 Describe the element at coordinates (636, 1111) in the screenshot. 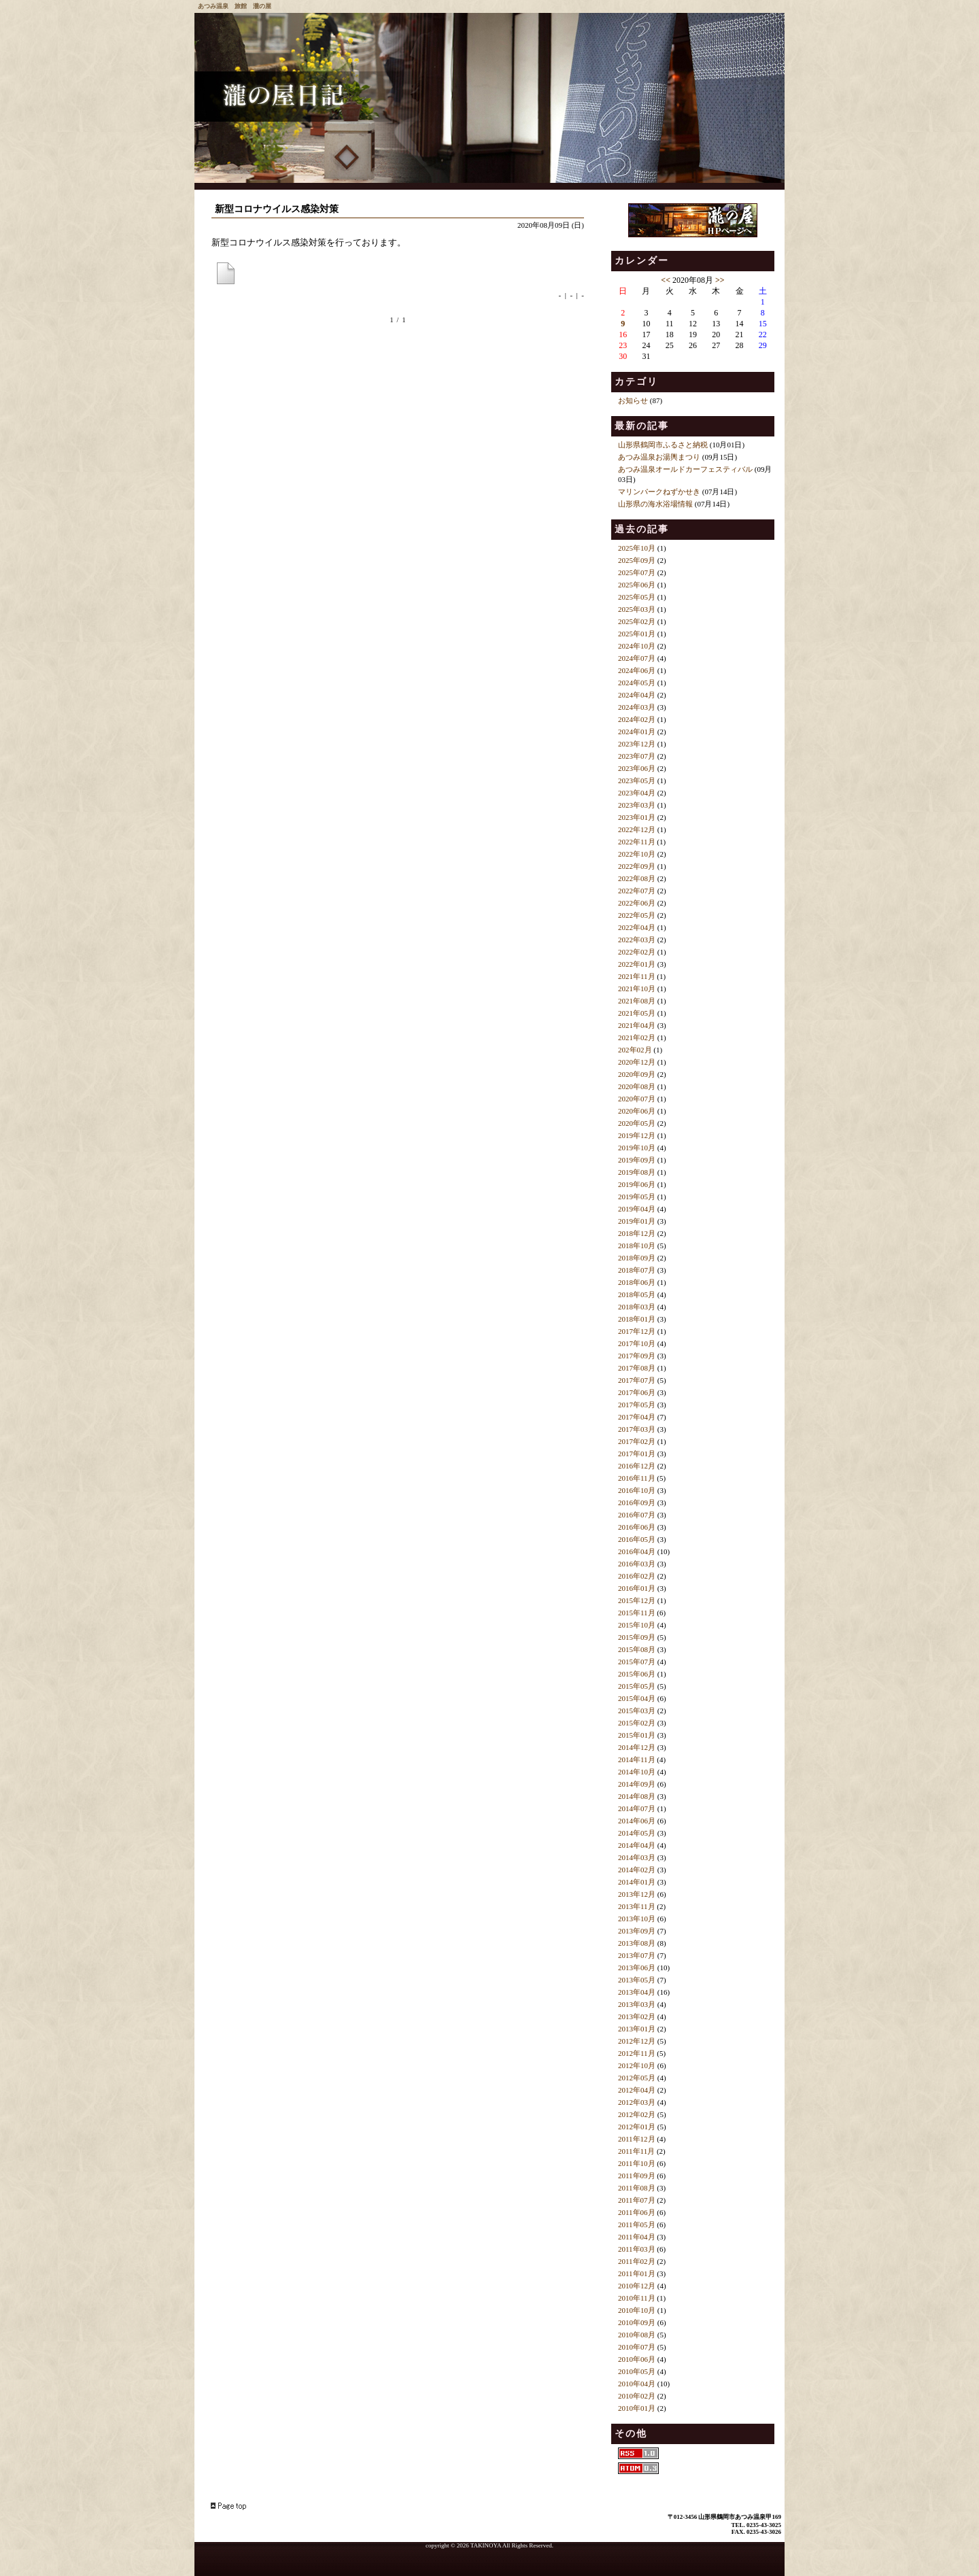

I see `2020年06月` at that location.